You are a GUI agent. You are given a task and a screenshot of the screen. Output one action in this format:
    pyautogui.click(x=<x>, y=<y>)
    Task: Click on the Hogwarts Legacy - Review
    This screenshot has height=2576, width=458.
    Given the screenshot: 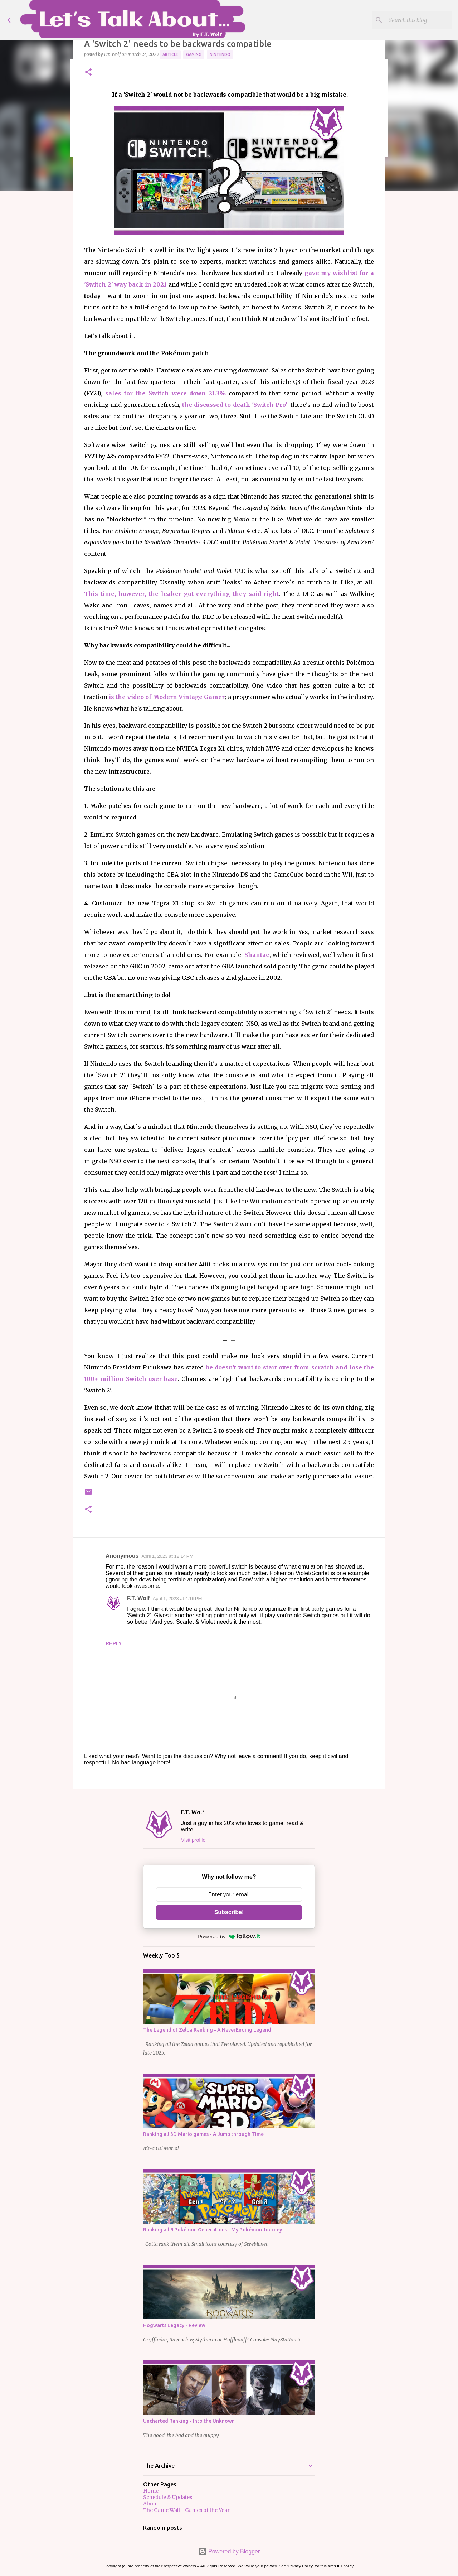 What is the action you would take?
    pyautogui.click(x=174, y=2325)
    